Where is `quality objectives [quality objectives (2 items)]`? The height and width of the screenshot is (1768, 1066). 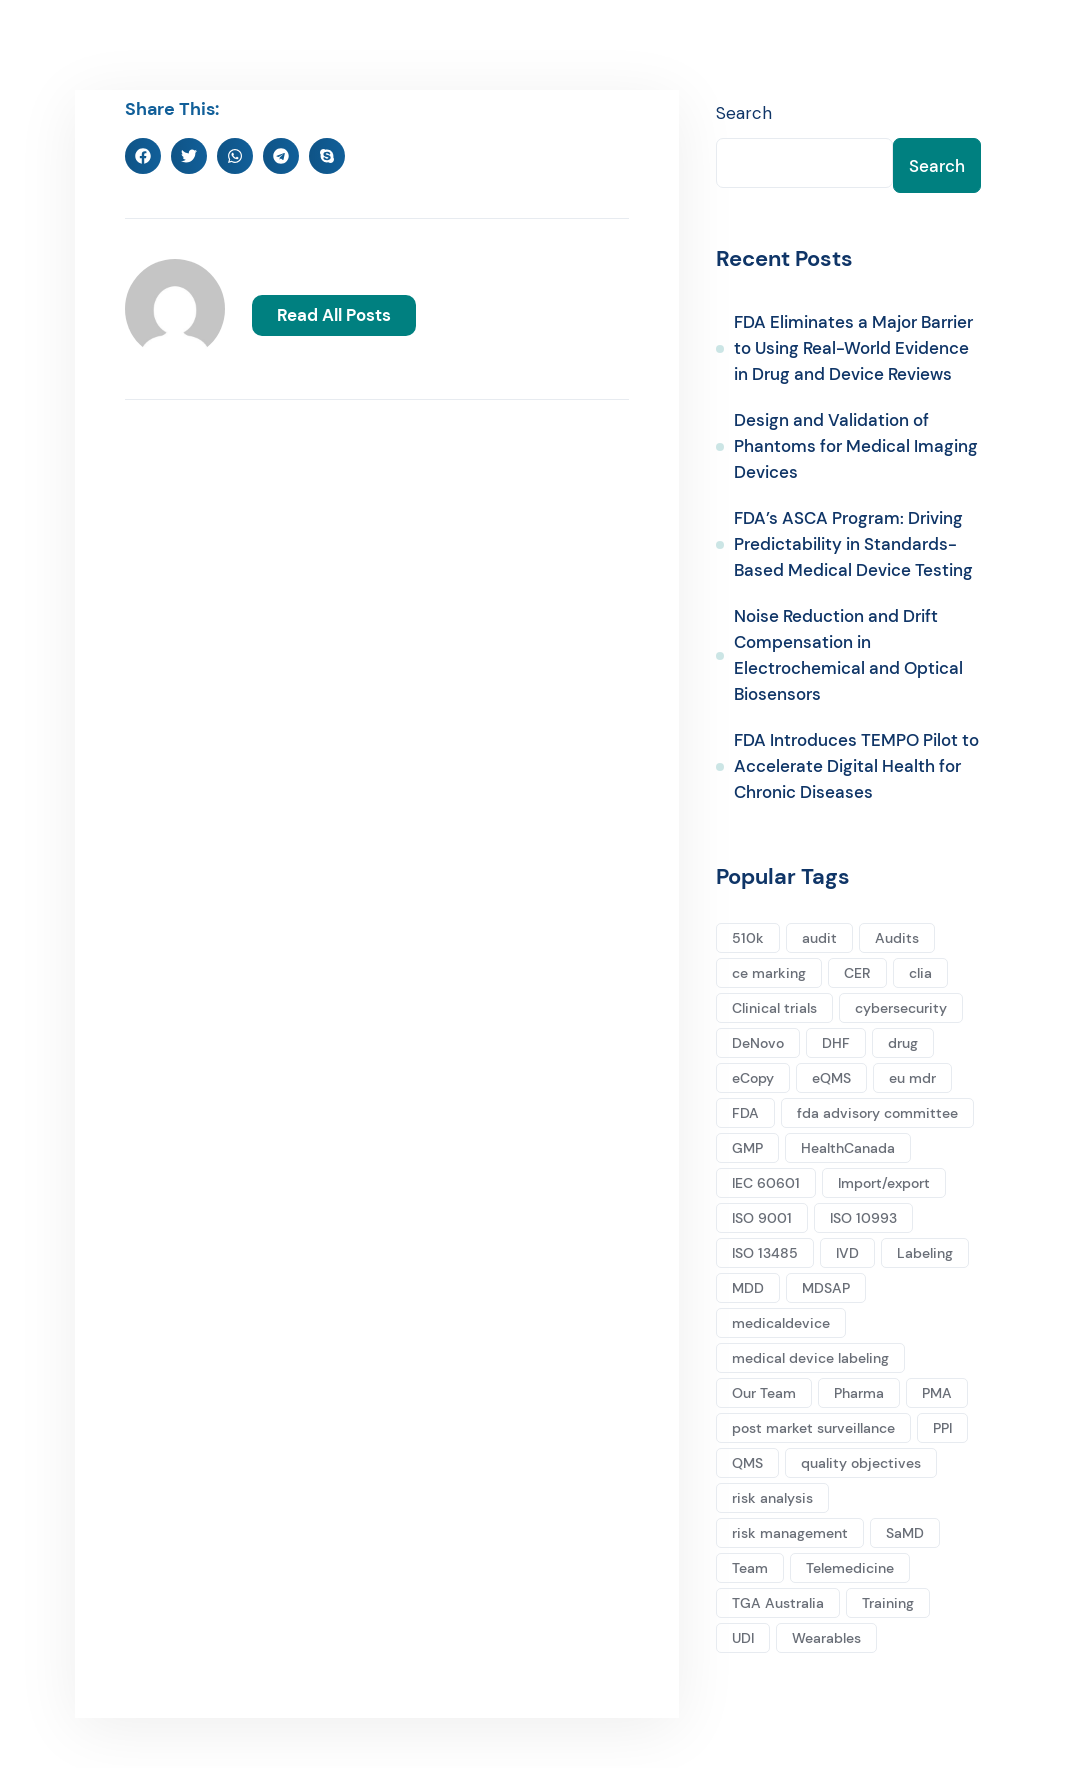
quality objectives [quality objectives (2 items)] is located at coordinates (861, 1463).